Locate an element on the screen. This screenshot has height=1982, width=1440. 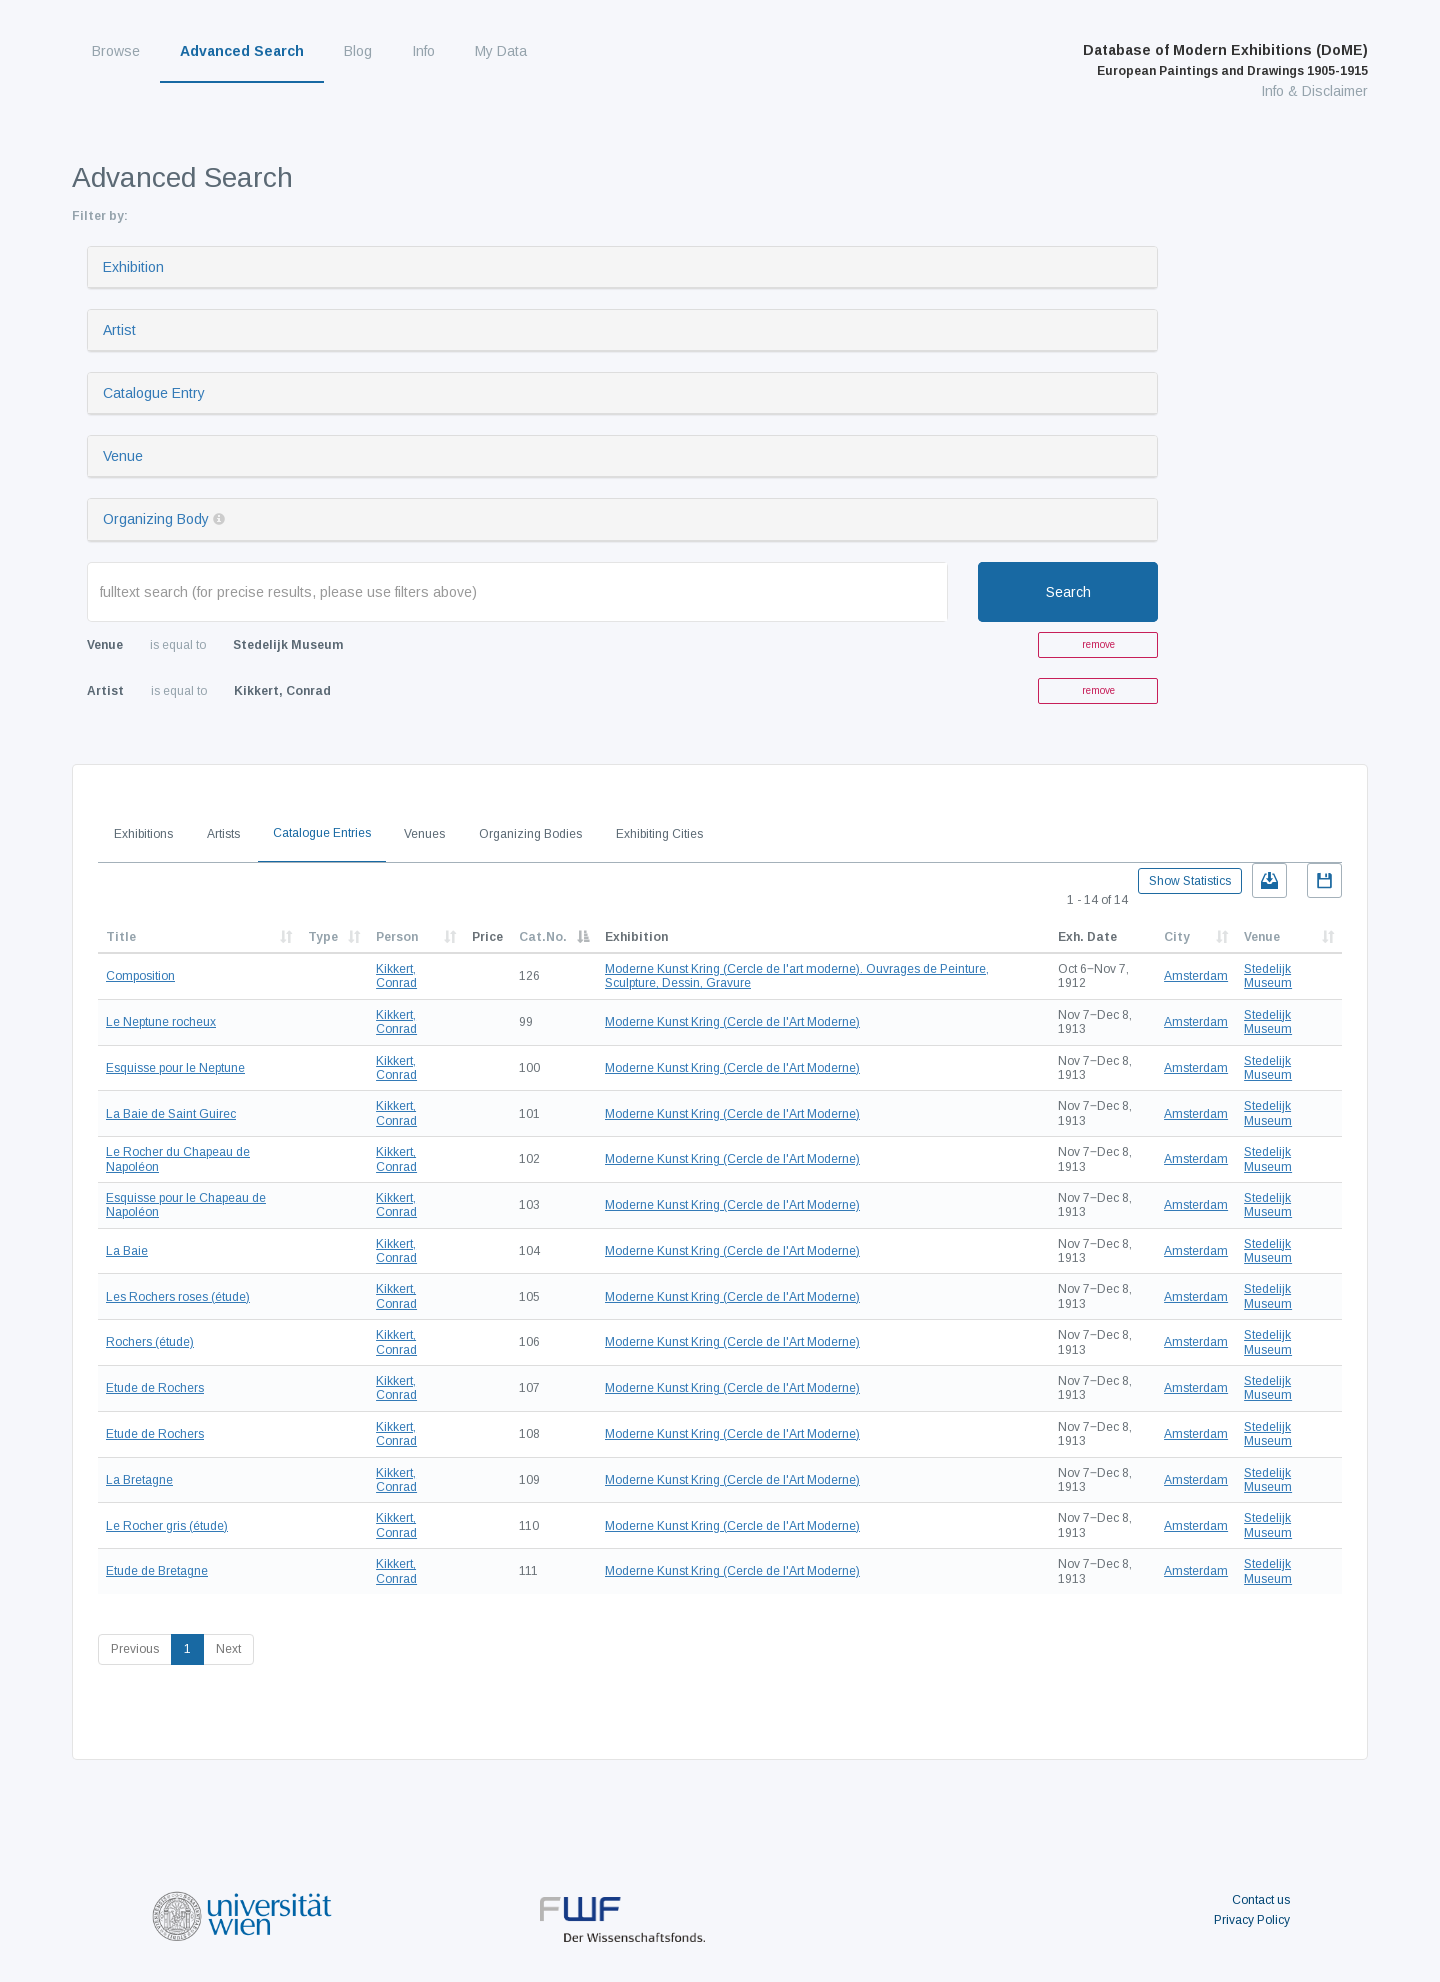
Le Neptune rocheux is located at coordinates (161, 1022).